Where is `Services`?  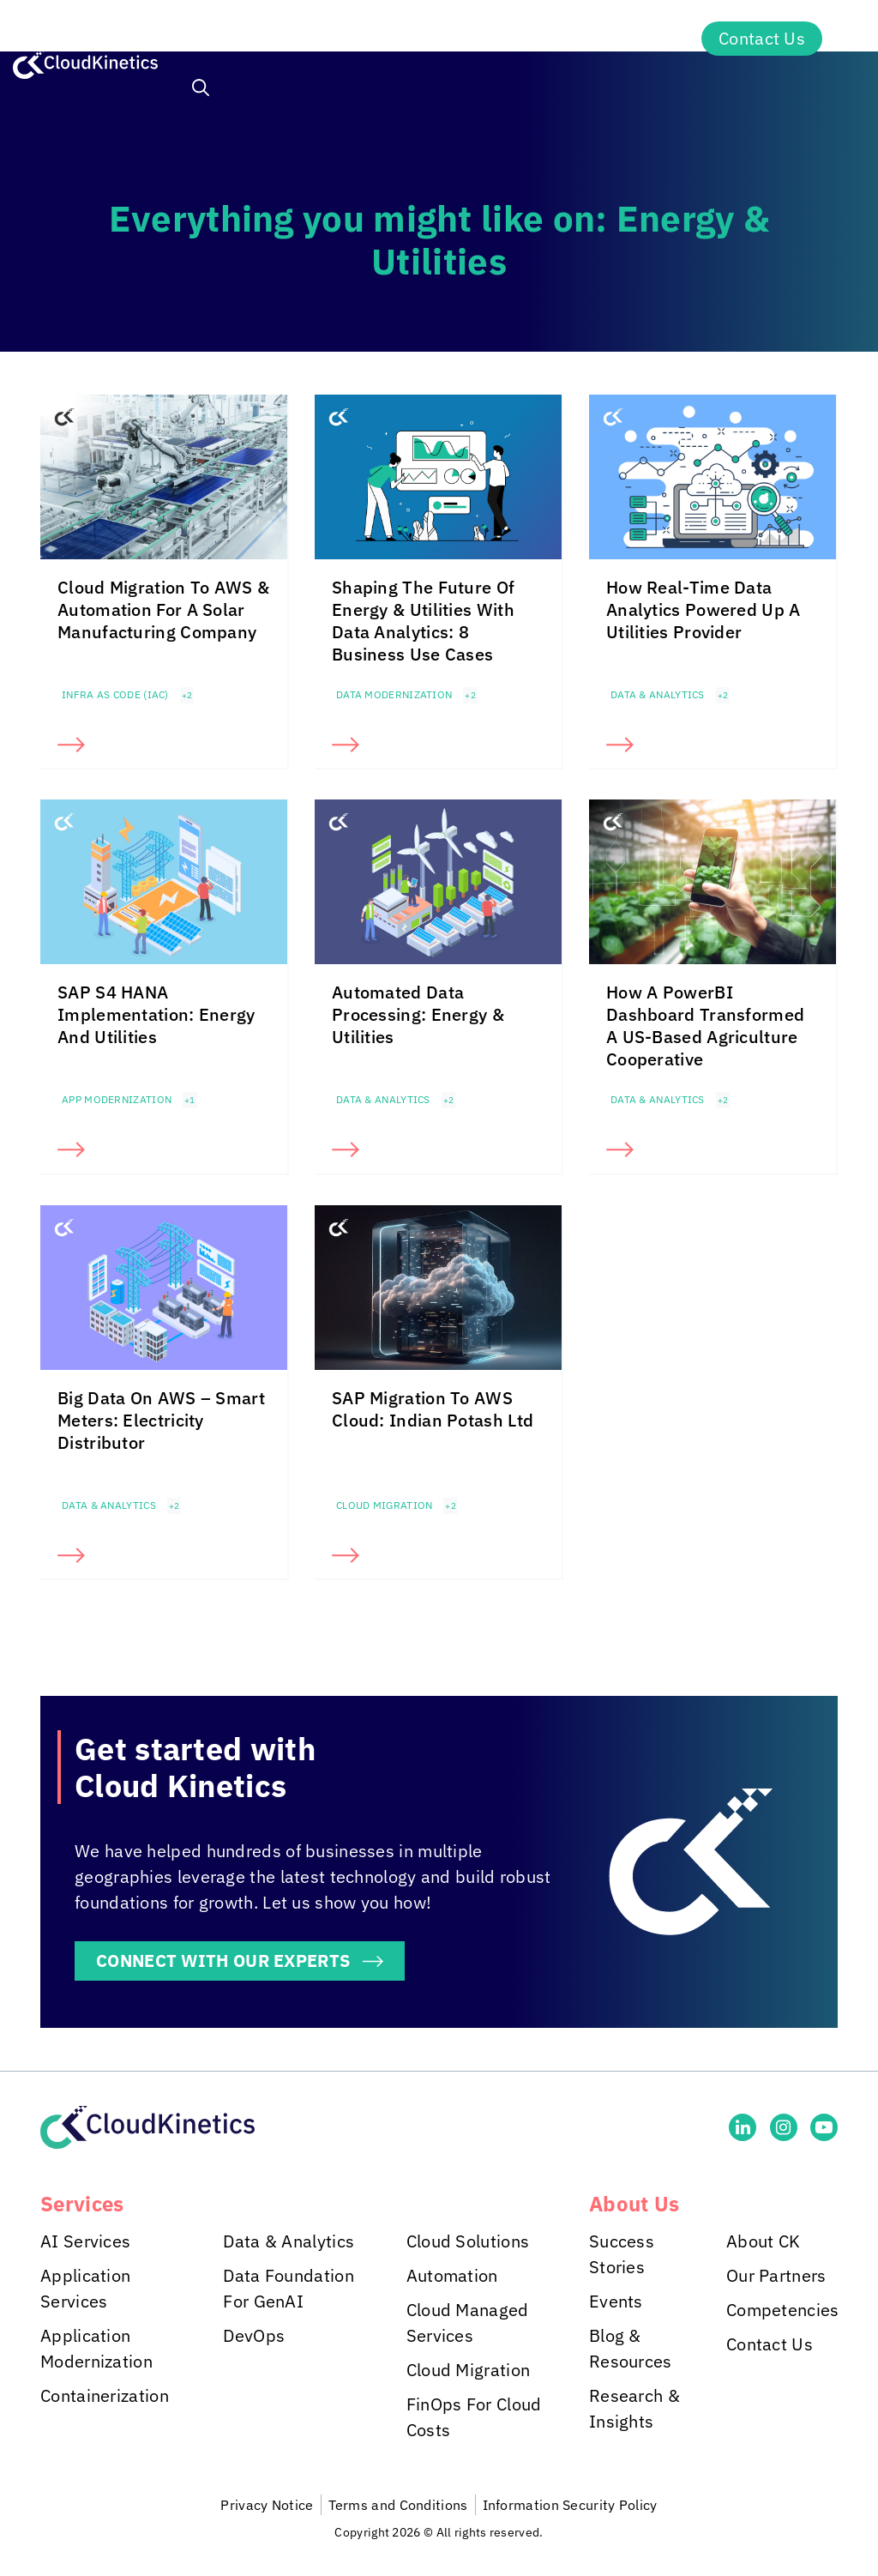 Services is located at coordinates (230, 38).